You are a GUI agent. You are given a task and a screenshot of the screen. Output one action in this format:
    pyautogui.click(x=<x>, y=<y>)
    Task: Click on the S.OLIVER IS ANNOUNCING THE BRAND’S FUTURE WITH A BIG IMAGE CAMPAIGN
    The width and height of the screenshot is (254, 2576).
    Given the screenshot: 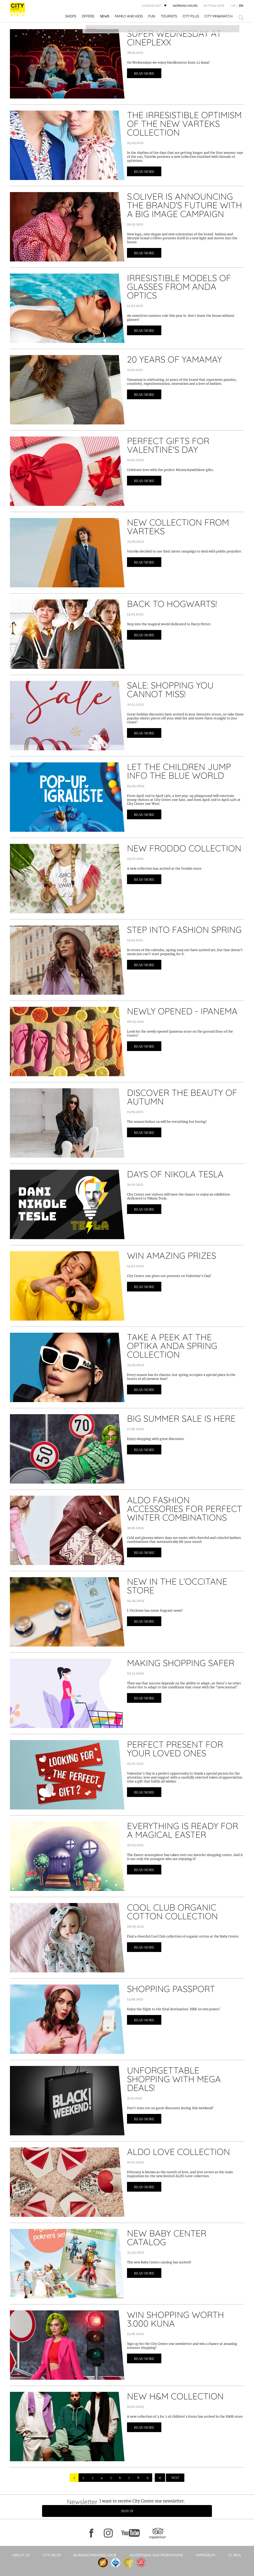 What is the action you would take?
    pyautogui.click(x=184, y=205)
    